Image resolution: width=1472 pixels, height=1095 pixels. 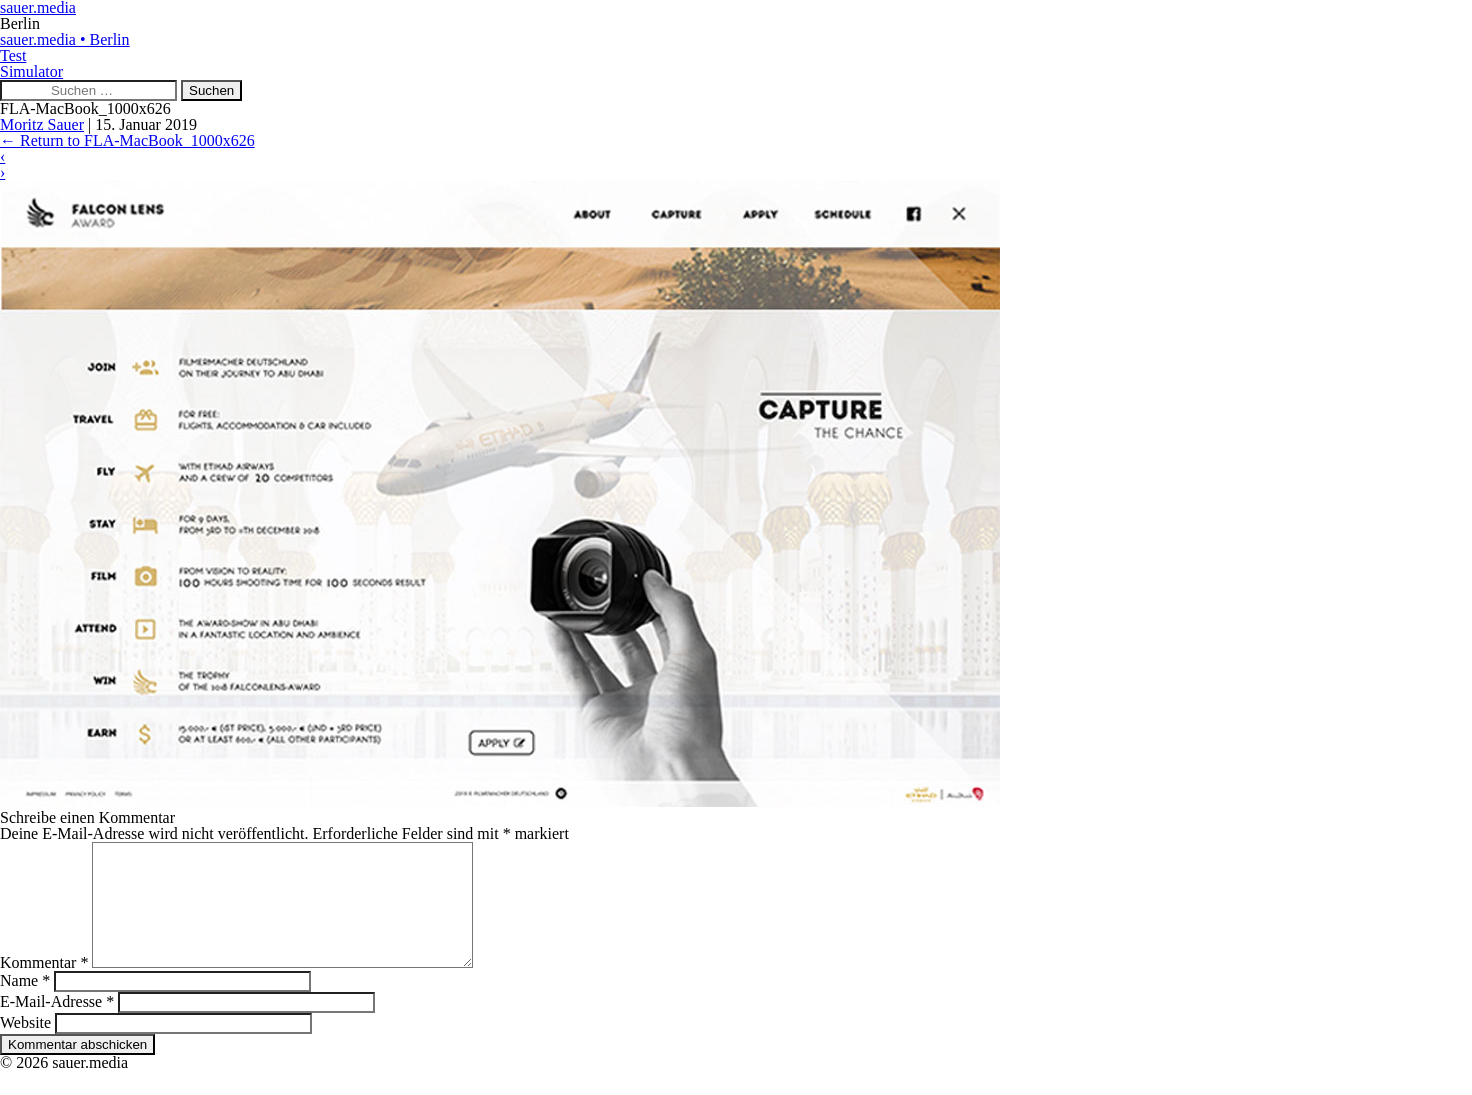 What do you see at coordinates (25, 1004) in the screenshot?
I see `Name` at bounding box center [25, 1004].